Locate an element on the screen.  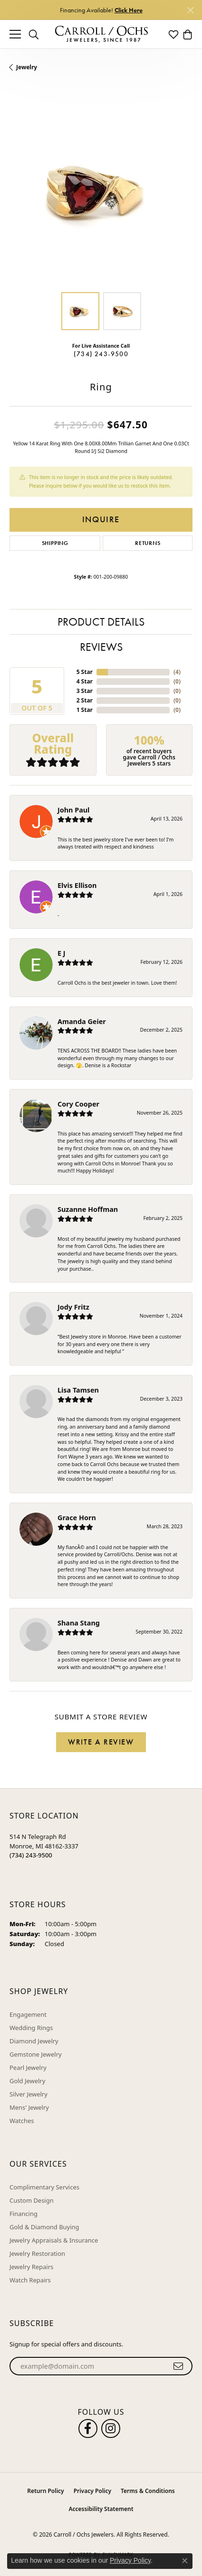
Jewelry Restoration is located at coordinates (37, 2253).